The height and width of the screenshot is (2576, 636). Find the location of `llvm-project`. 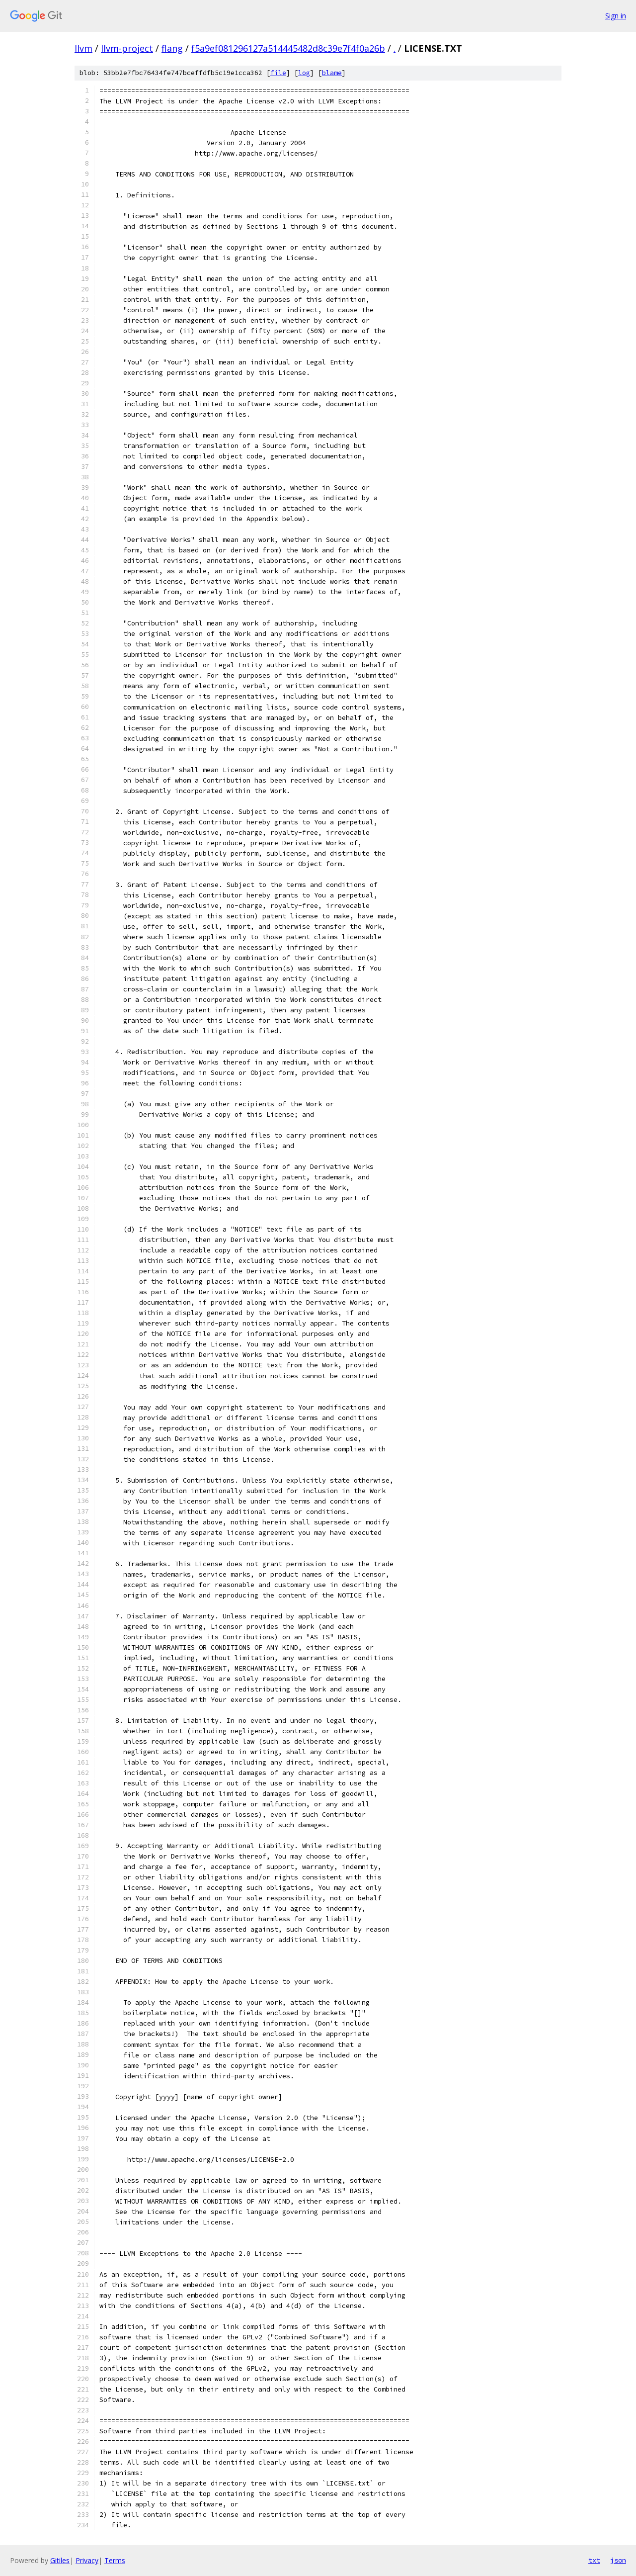

llvm-project is located at coordinates (127, 48).